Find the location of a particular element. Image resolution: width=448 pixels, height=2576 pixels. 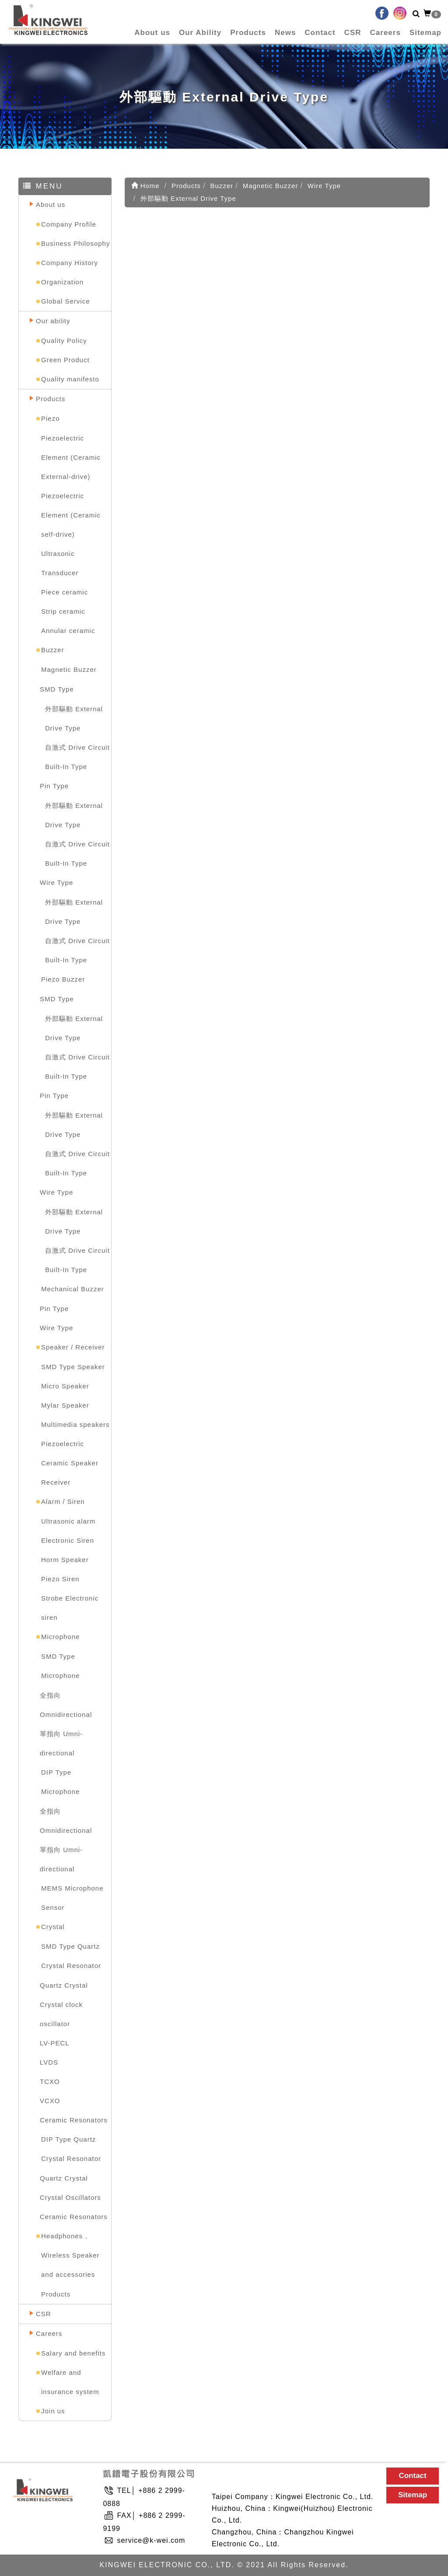

Careers is located at coordinates (385, 32).